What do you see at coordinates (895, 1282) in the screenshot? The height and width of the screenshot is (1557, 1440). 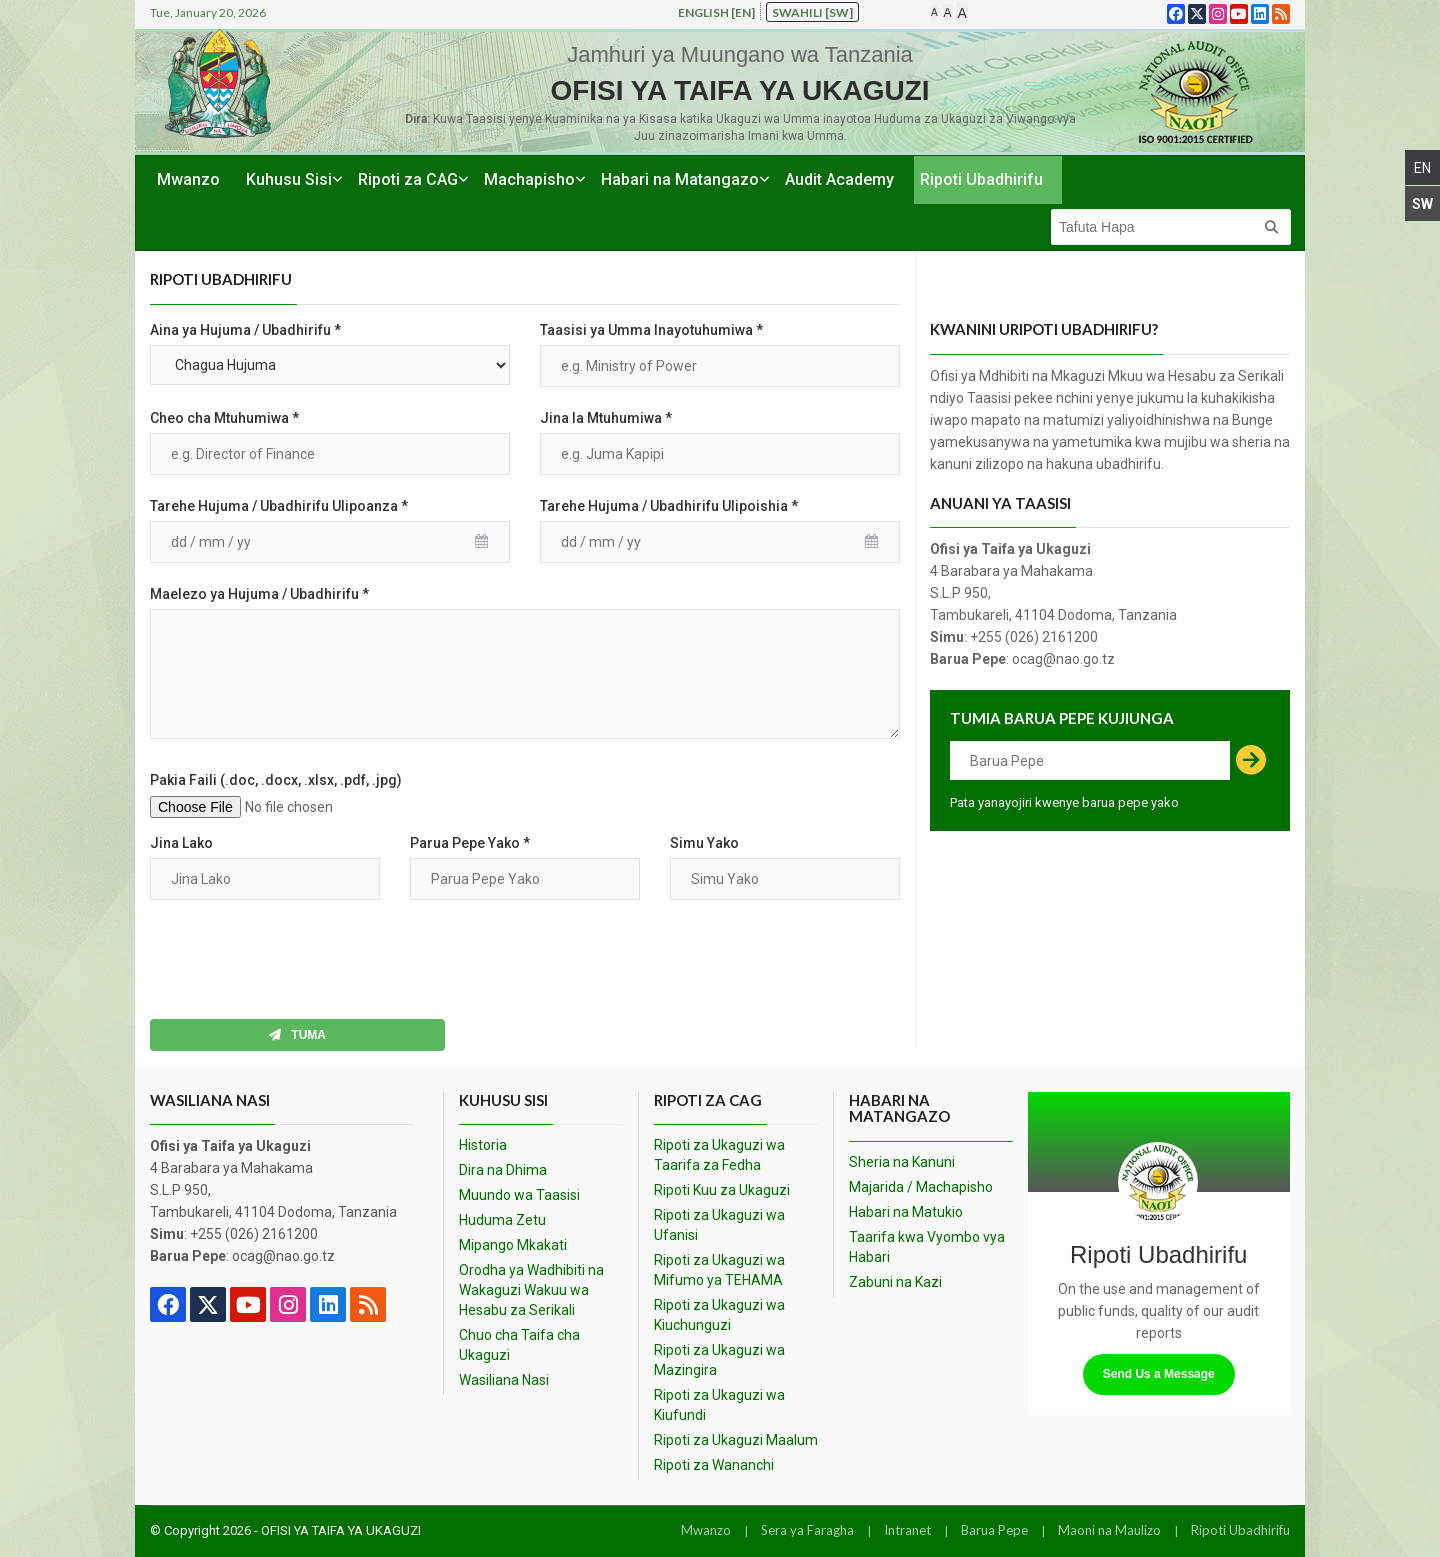 I see `Zabuni na Kazi` at bounding box center [895, 1282].